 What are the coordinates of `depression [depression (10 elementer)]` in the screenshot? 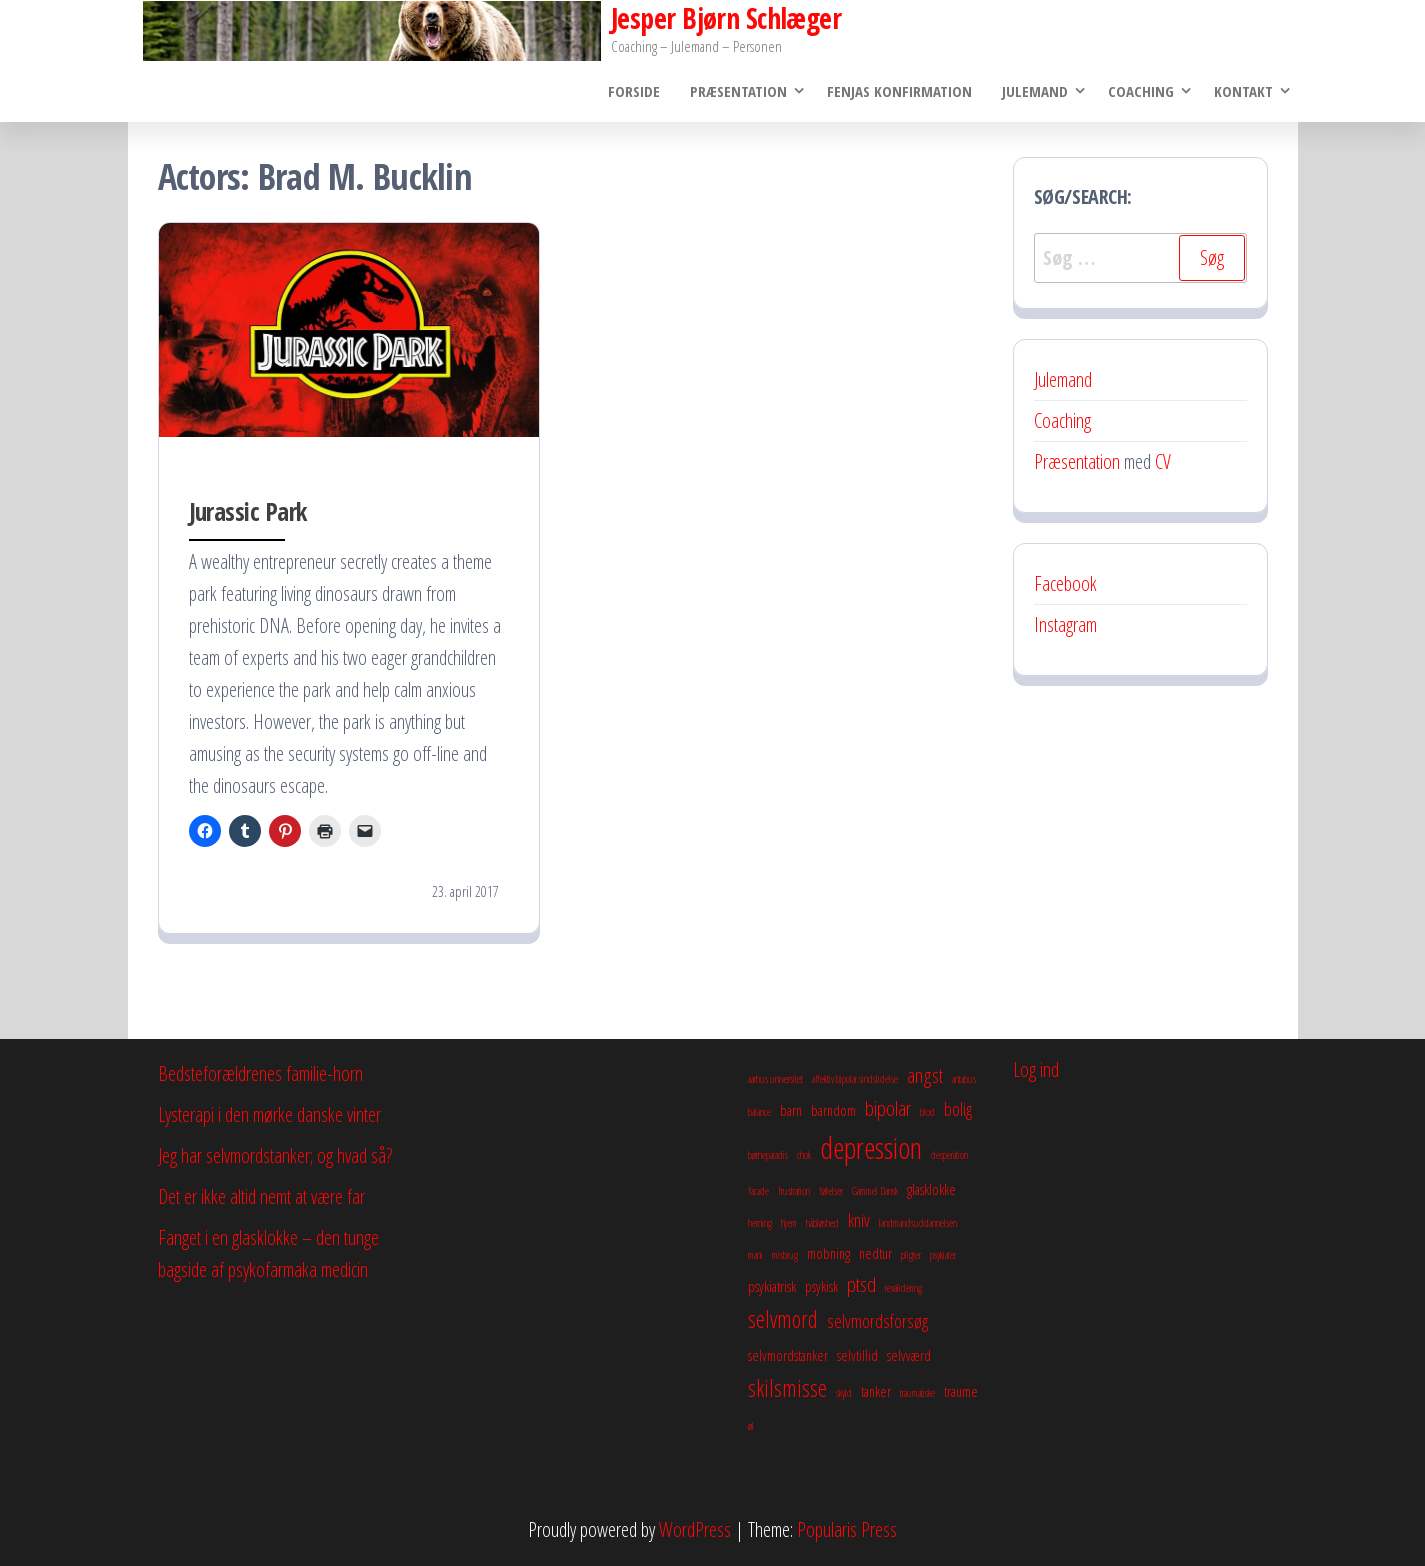 It's located at (871, 1148).